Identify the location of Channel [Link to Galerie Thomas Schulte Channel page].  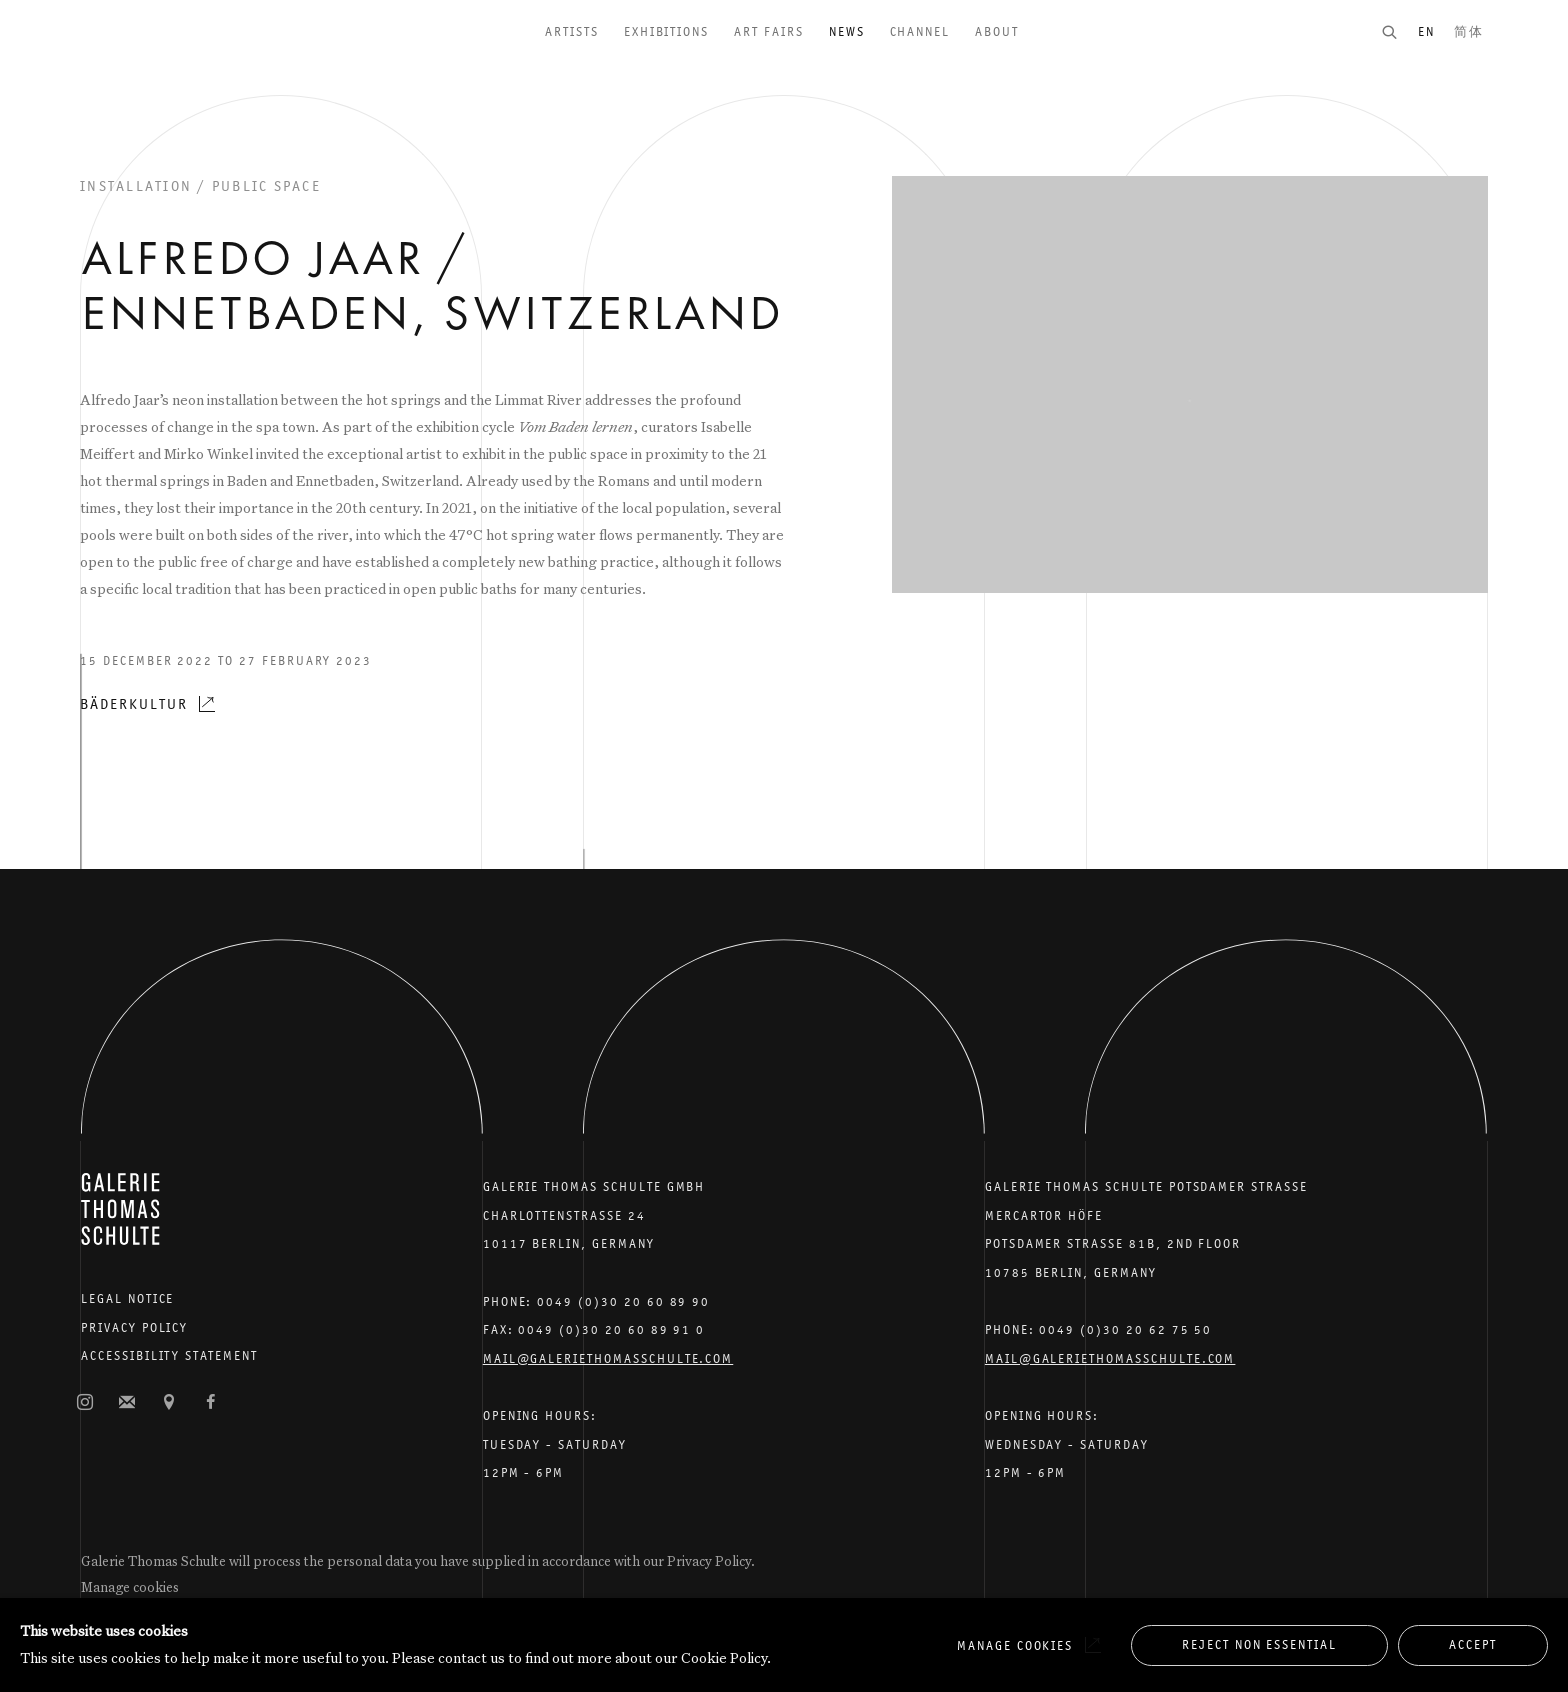
(920, 31).